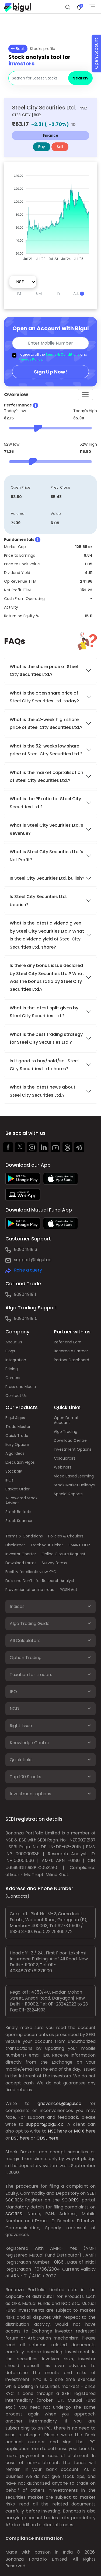 The height and width of the screenshot is (2576, 101). I want to click on 9090491915, so click(25, 1318).